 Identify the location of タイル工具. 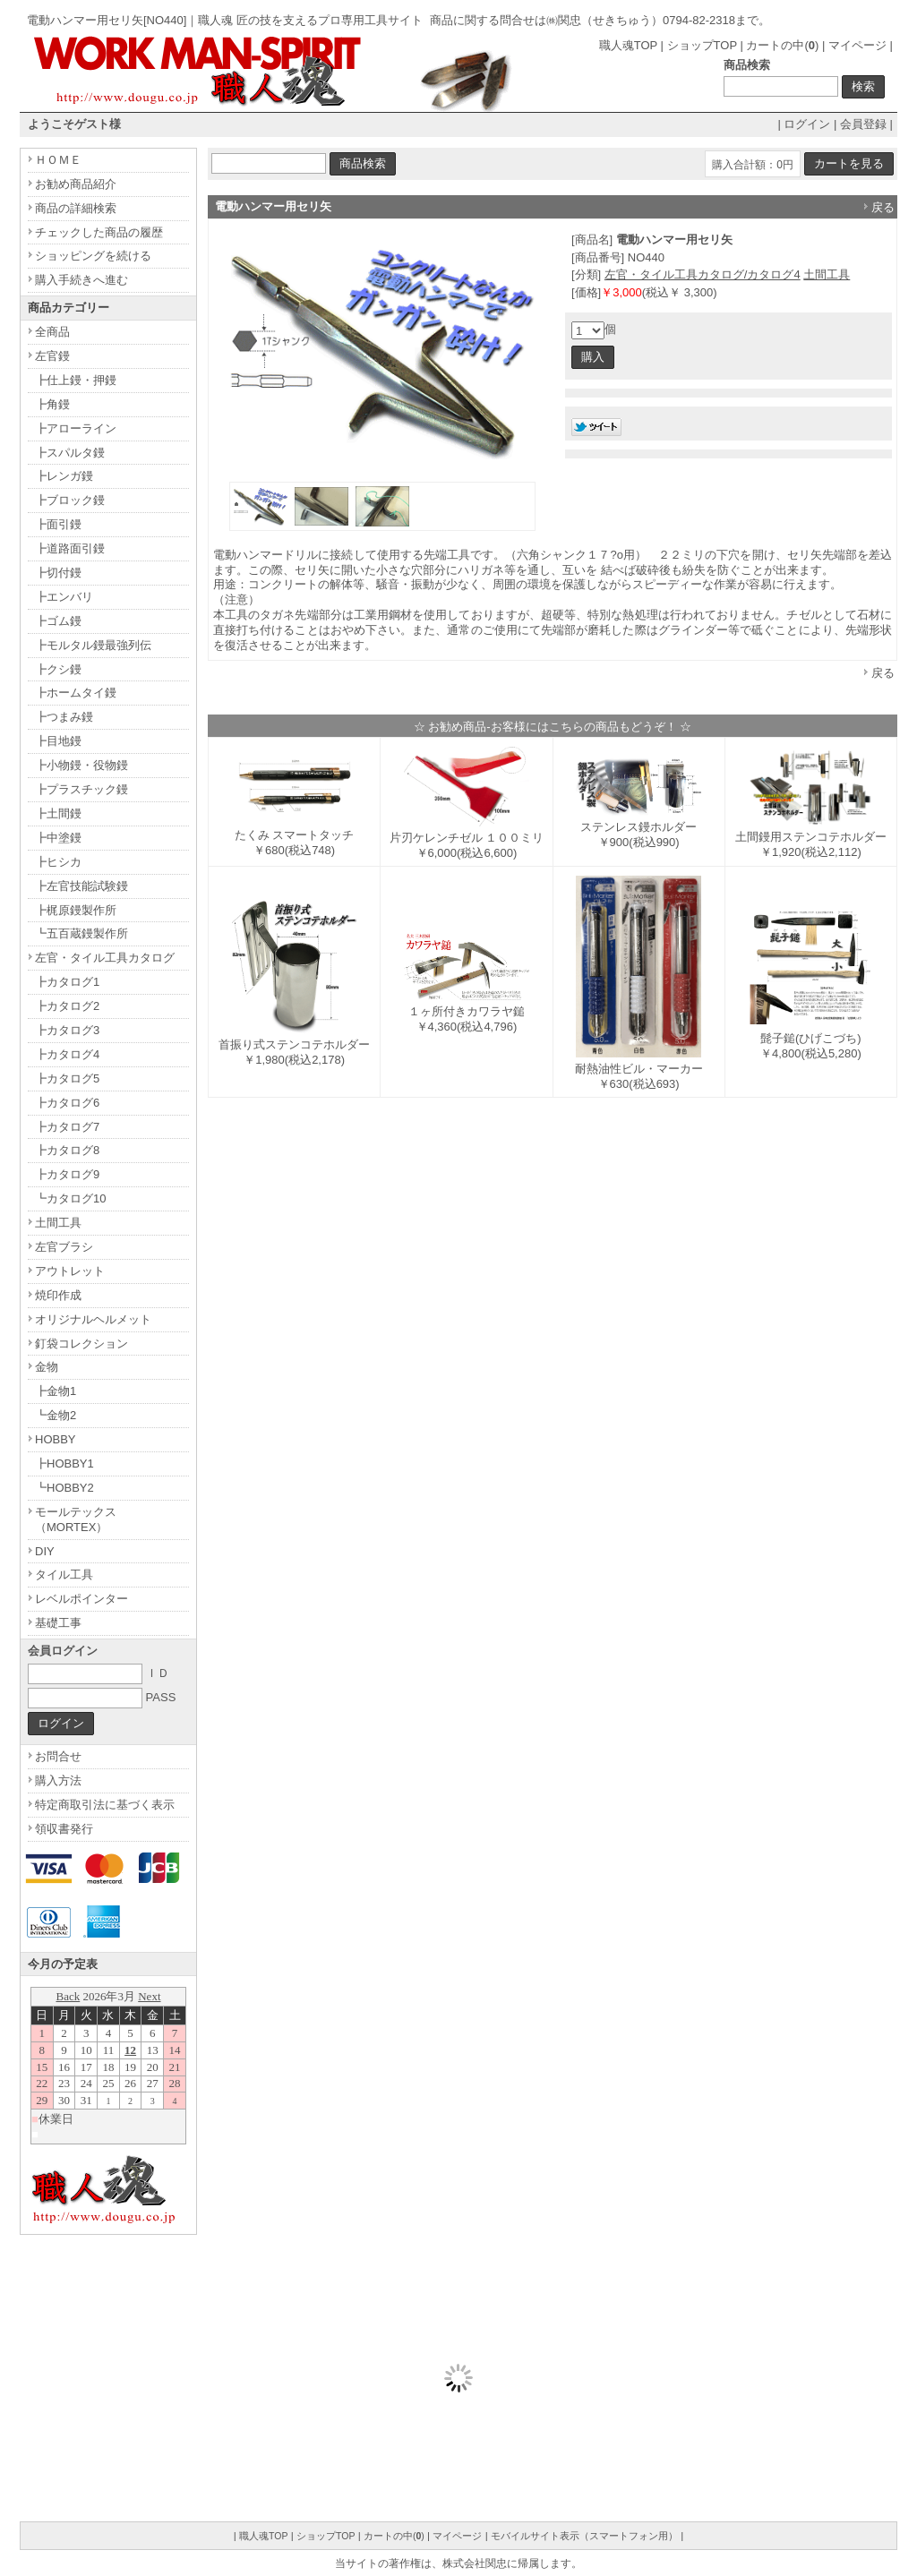
(64, 1574).